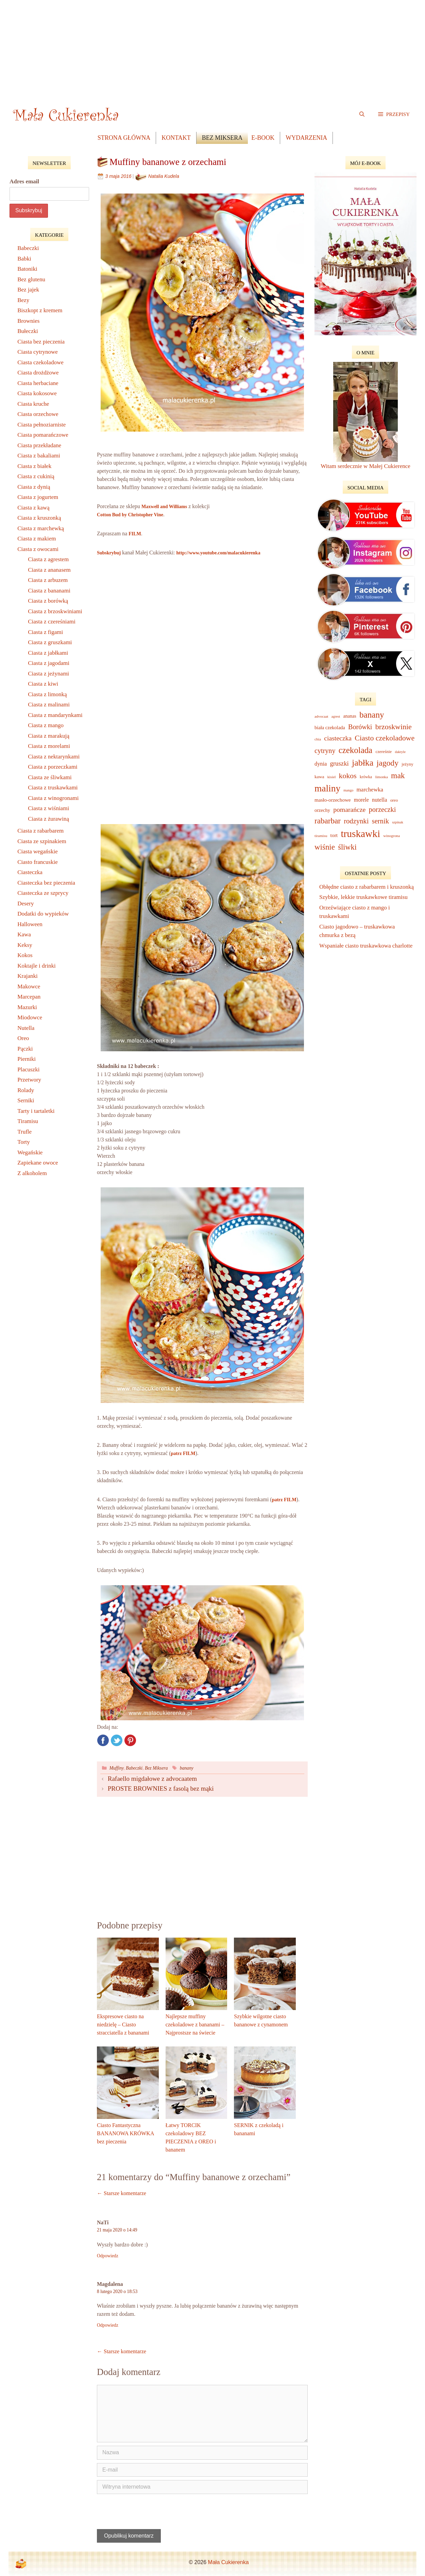 The height and width of the screenshot is (2576, 425). Describe the element at coordinates (41, 424) in the screenshot. I see `Ciasta pełnoziarniste` at that location.